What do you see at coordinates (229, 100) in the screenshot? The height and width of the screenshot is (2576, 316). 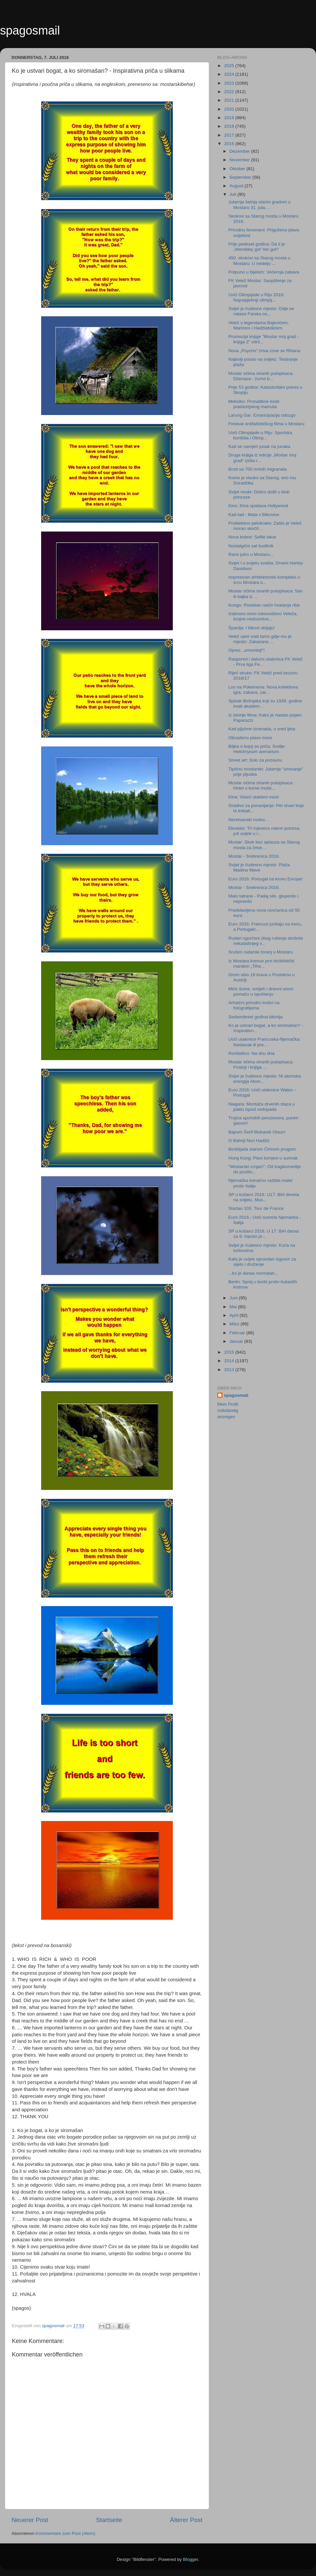 I see `2021` at bounding box center [229, 100].